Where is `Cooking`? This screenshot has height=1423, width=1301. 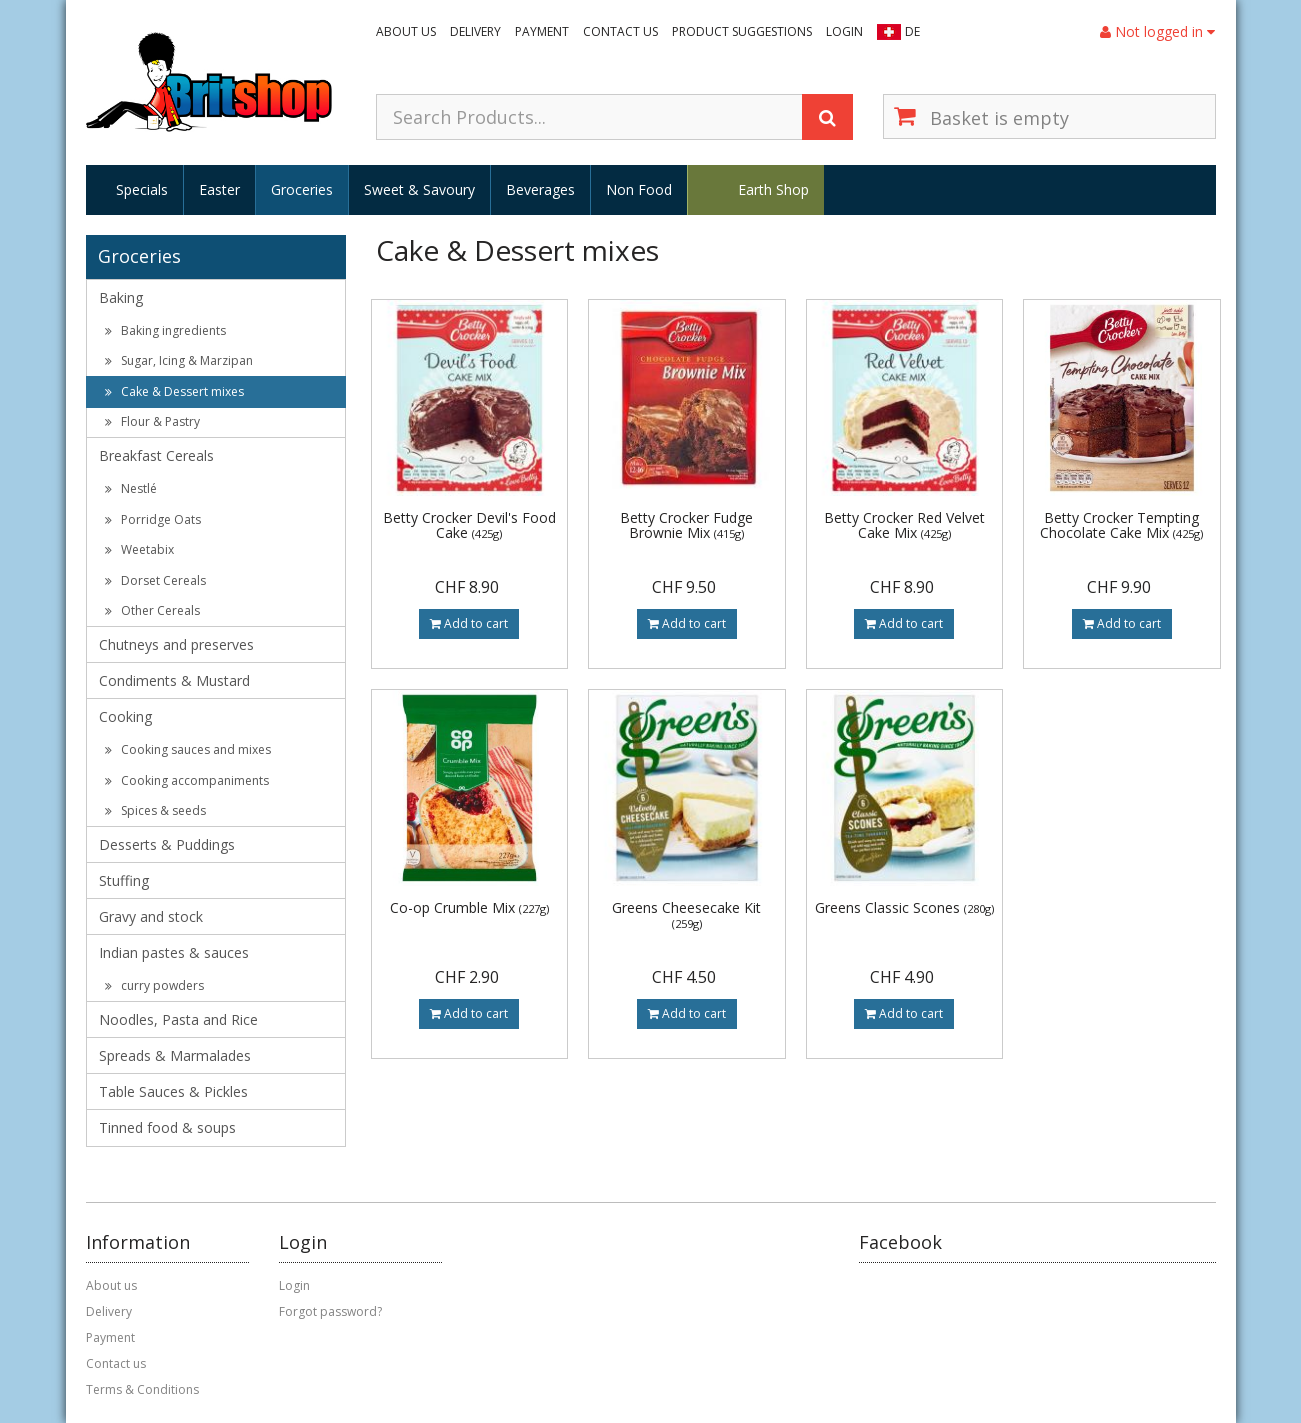 Cooking is located at coordinates (125, 716).